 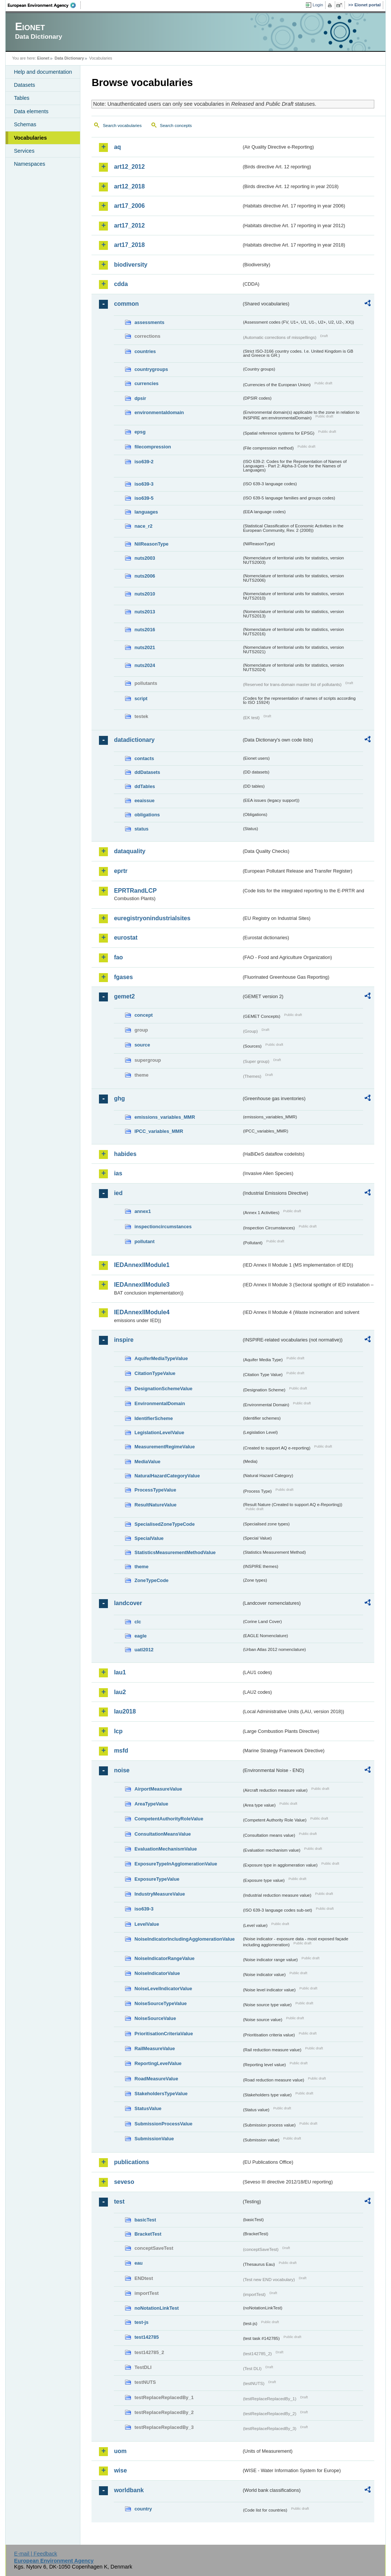 What do you see at coordinates (118, 1193) in the screenshot?
I see `ied` at bounding box center [118, 1193].